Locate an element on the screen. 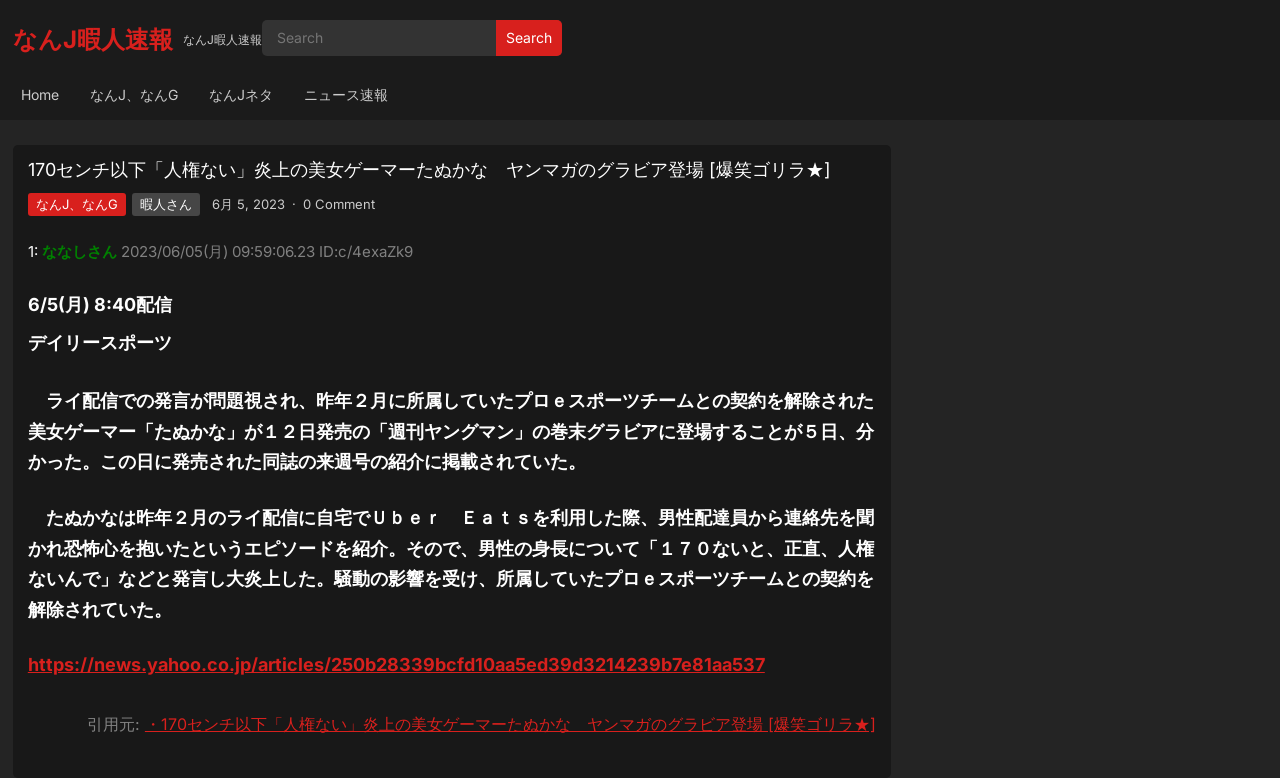 This screenshot has width=1280, height=778. ・170センチ以下「人権ない」炎上の美女ゲーマーたぬかな ヤンマガのグラビア登場 [爆笑ゴリラ★] is located at coordinates (510, 724).